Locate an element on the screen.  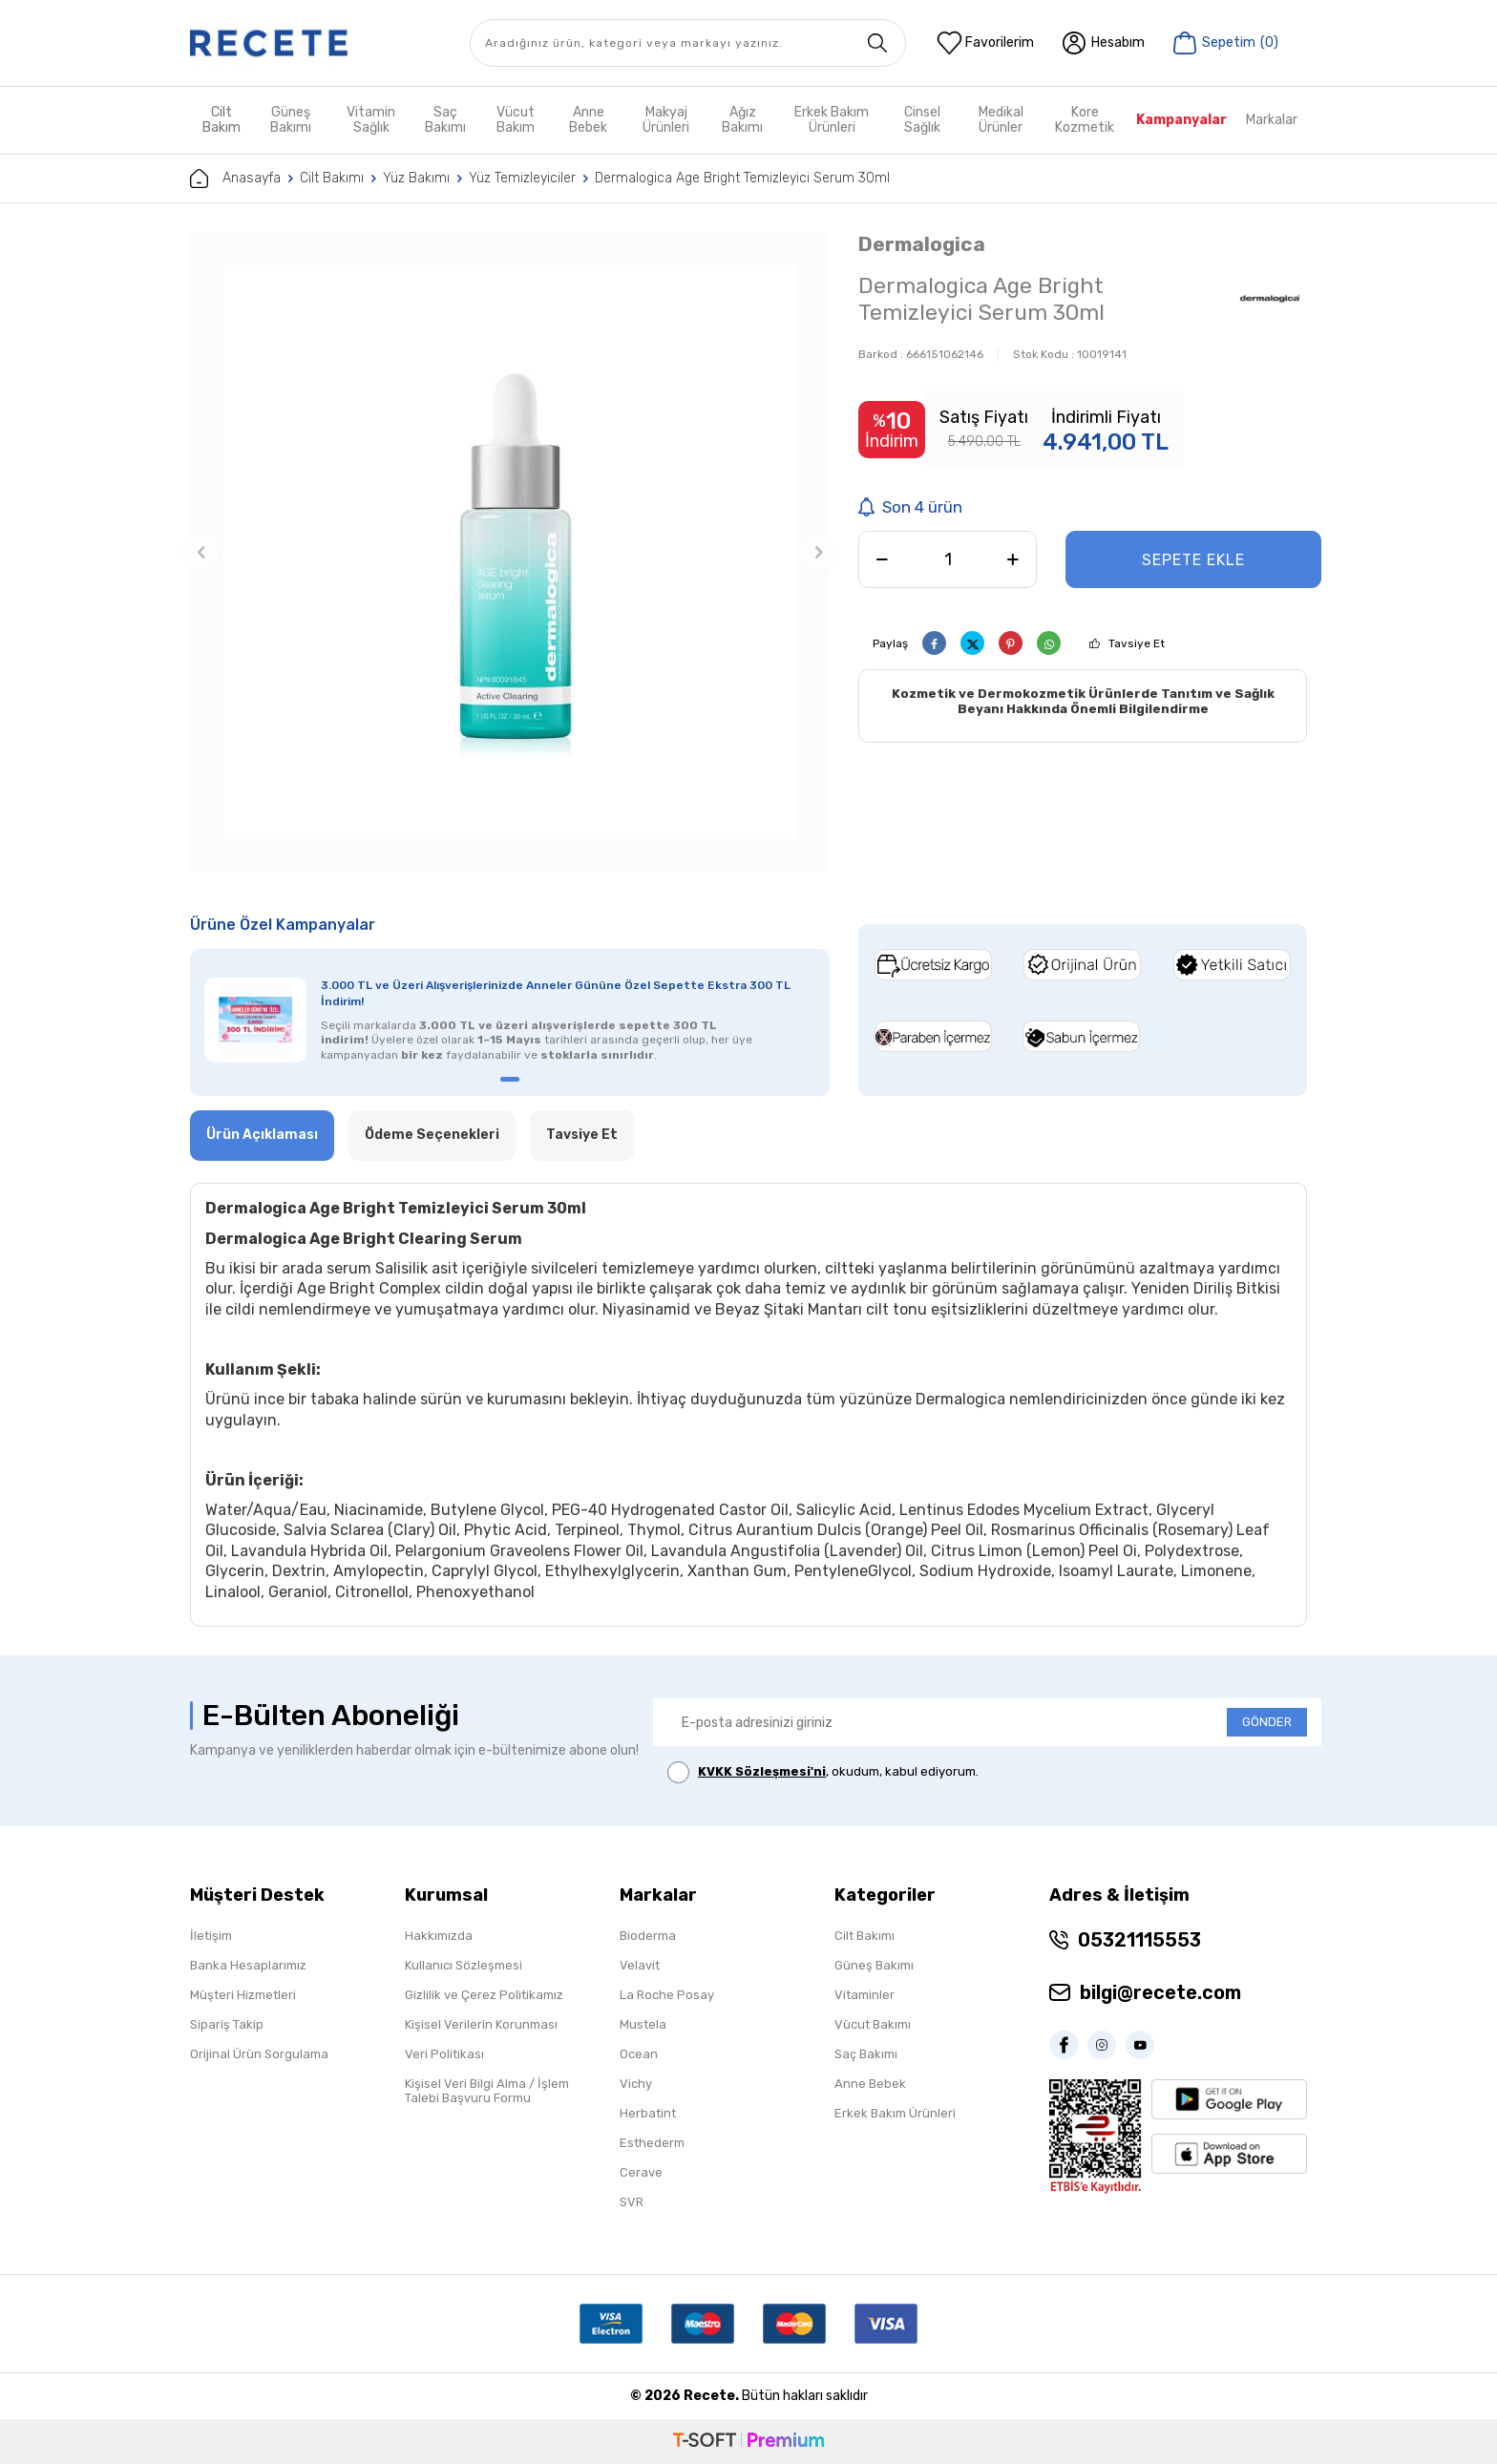
Vücut Bakım is located at coordinates (515, 120).